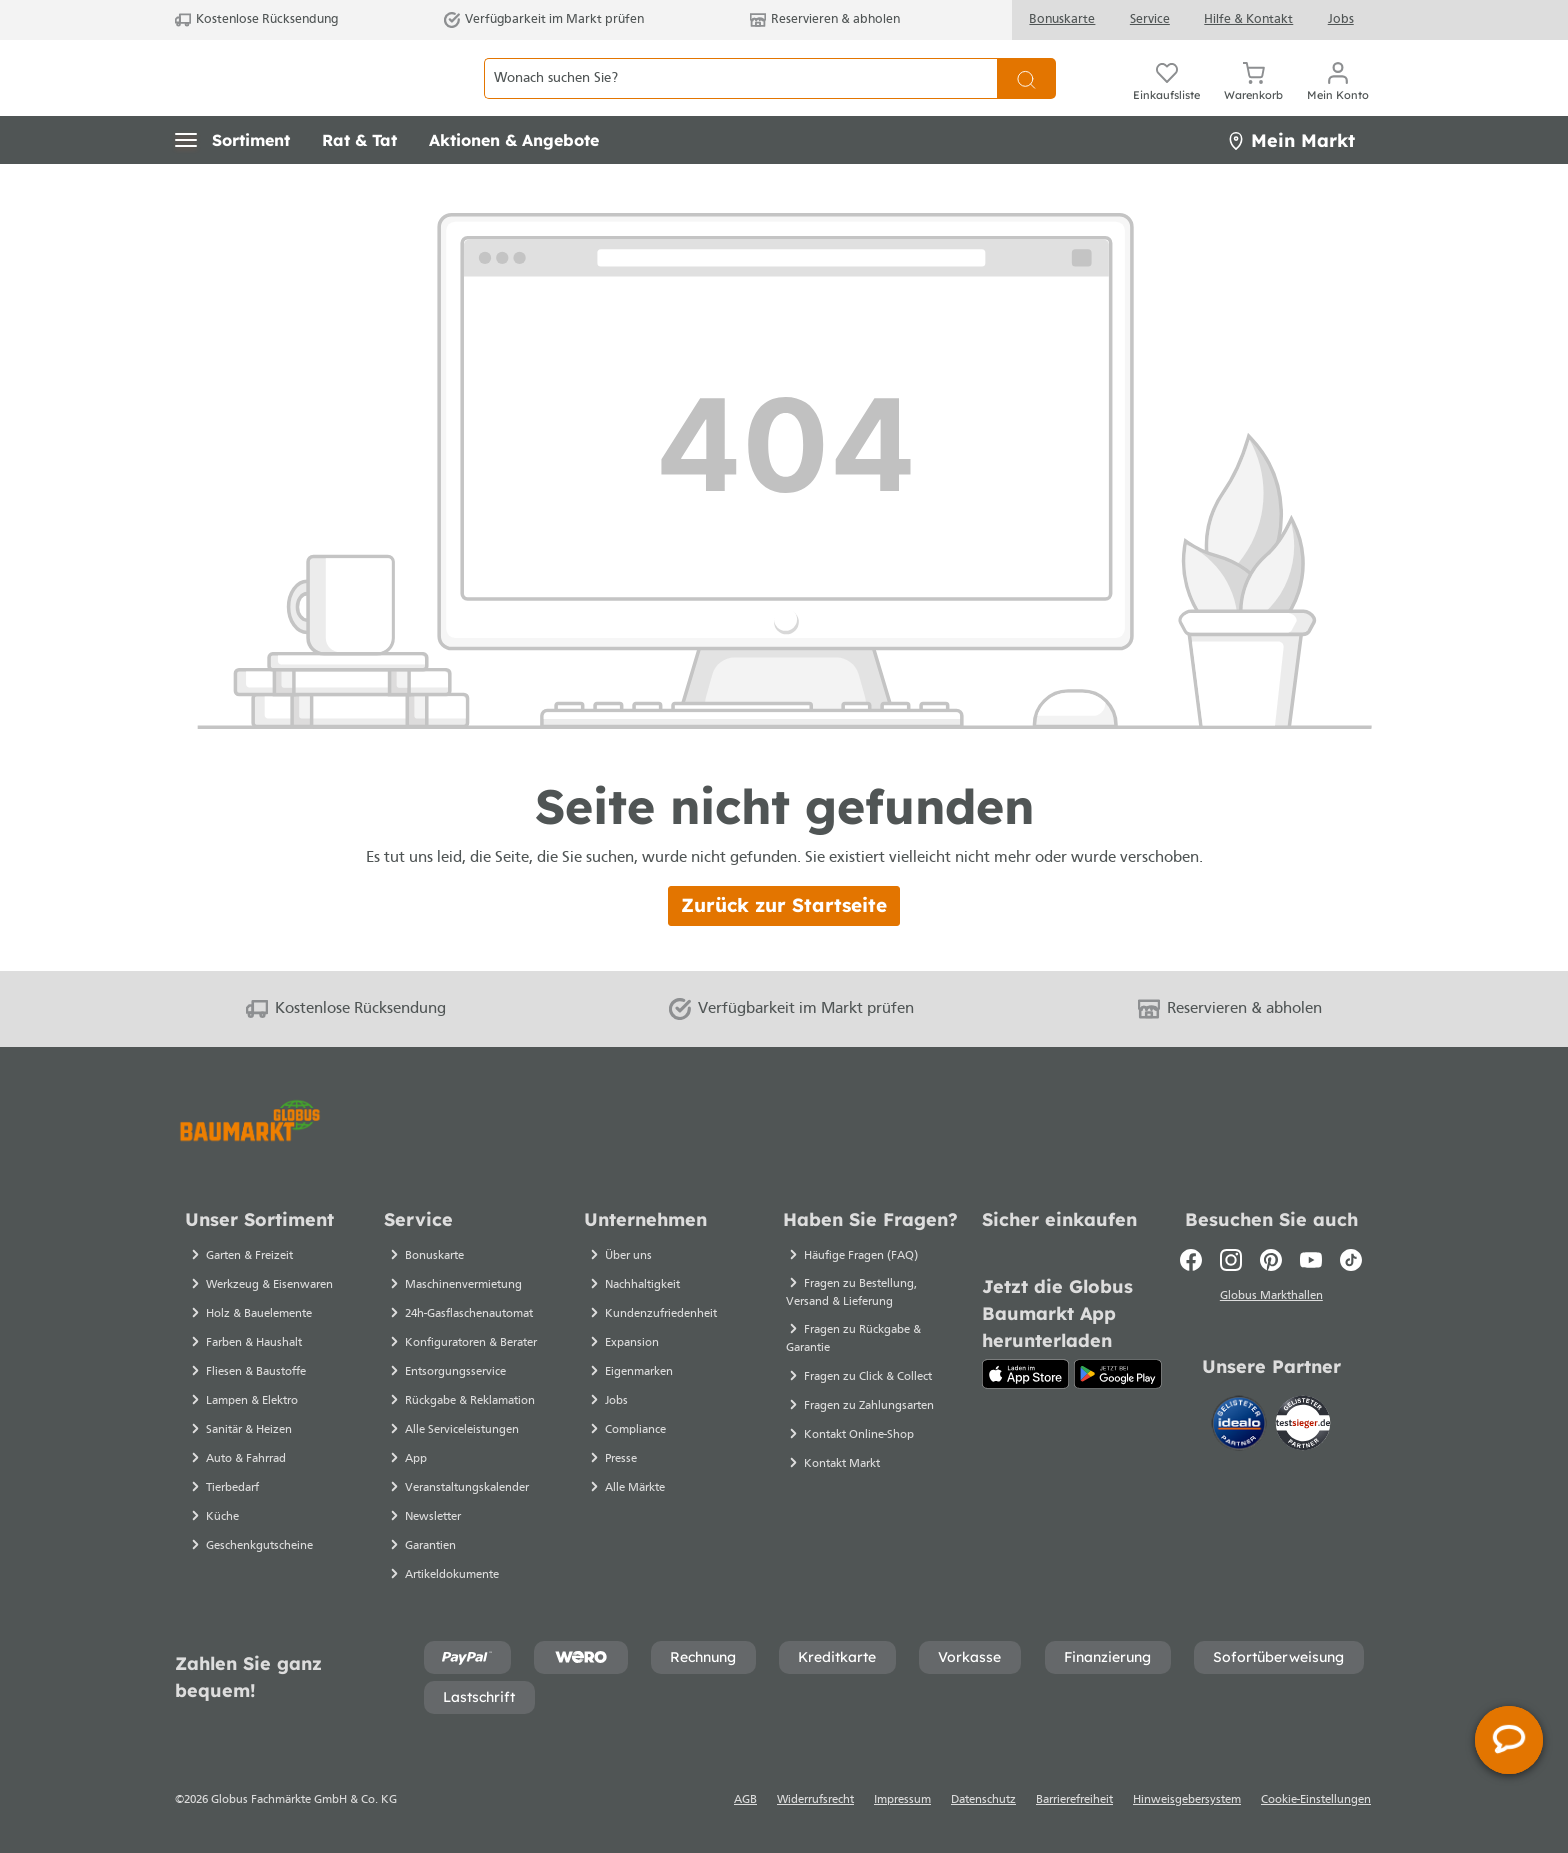 The height and width of the screenshot is (1853, 1568). Describe the element at coordinates (1231, 1260) in the screenshot. I see `[Instagram]` at that location.